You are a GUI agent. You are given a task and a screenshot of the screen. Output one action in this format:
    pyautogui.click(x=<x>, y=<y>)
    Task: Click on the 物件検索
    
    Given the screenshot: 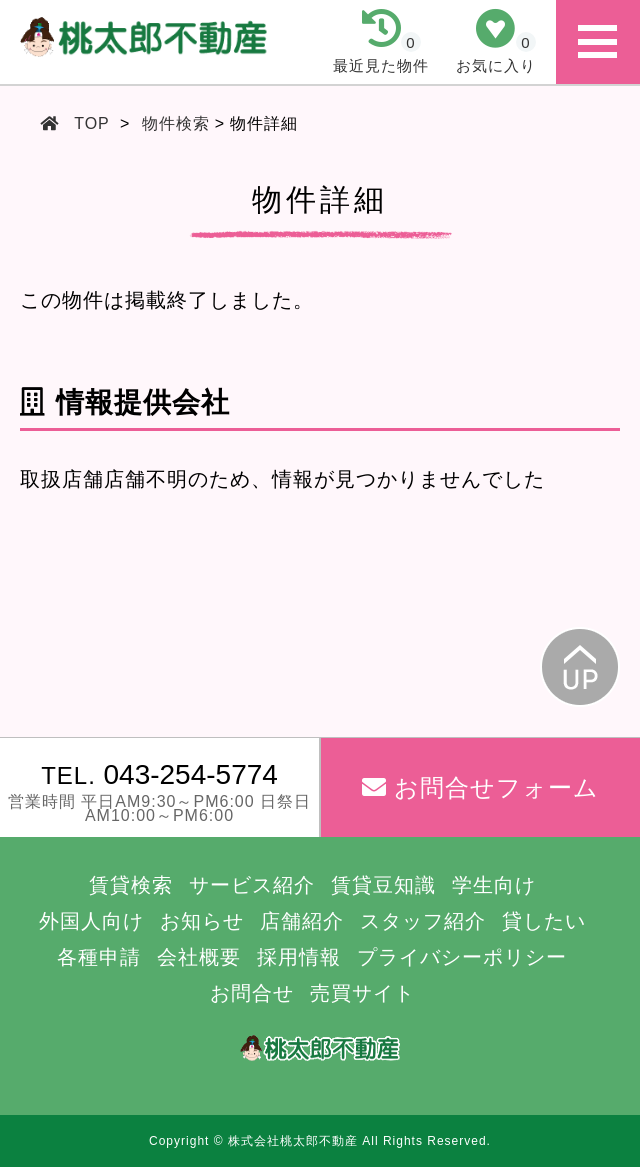 What is the action you would take?
    pyautogui.click(x=176, y=123)
    